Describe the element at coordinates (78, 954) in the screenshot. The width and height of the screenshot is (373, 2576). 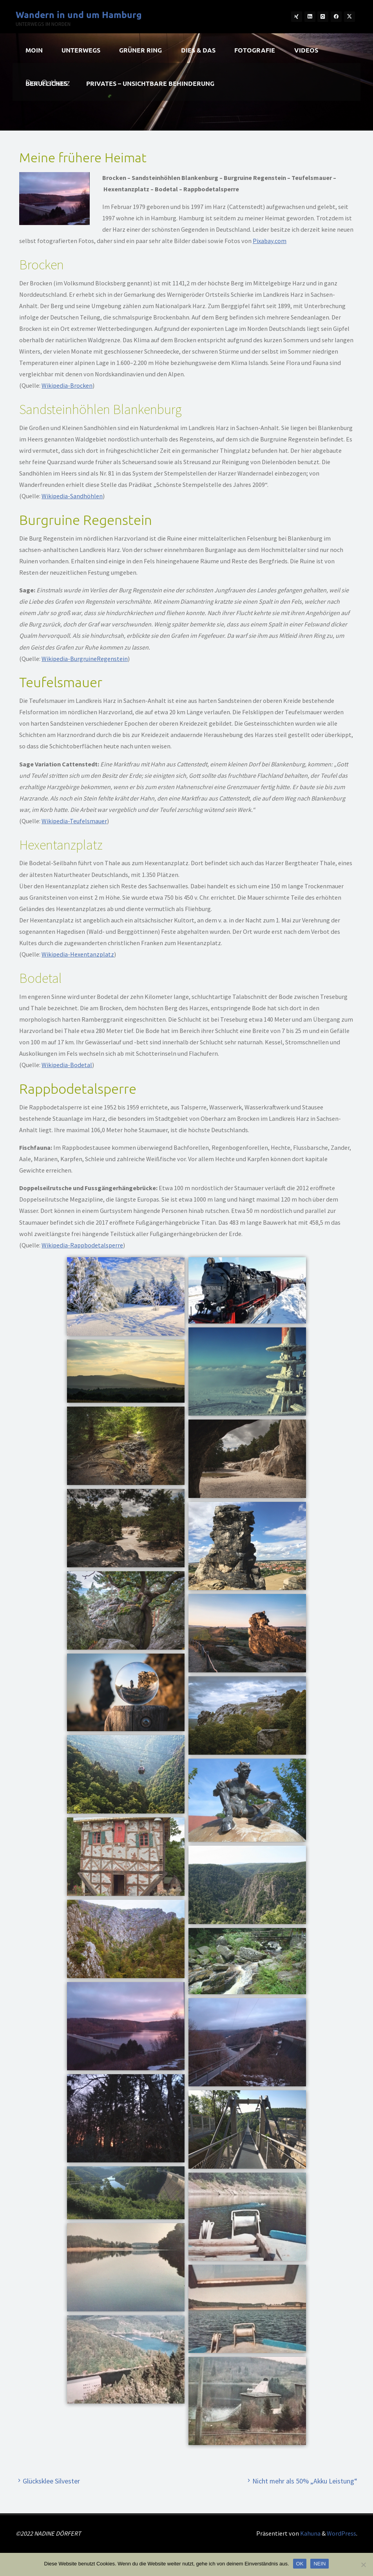
I see `Wikipedia-Hexentanzplatz` at that location.